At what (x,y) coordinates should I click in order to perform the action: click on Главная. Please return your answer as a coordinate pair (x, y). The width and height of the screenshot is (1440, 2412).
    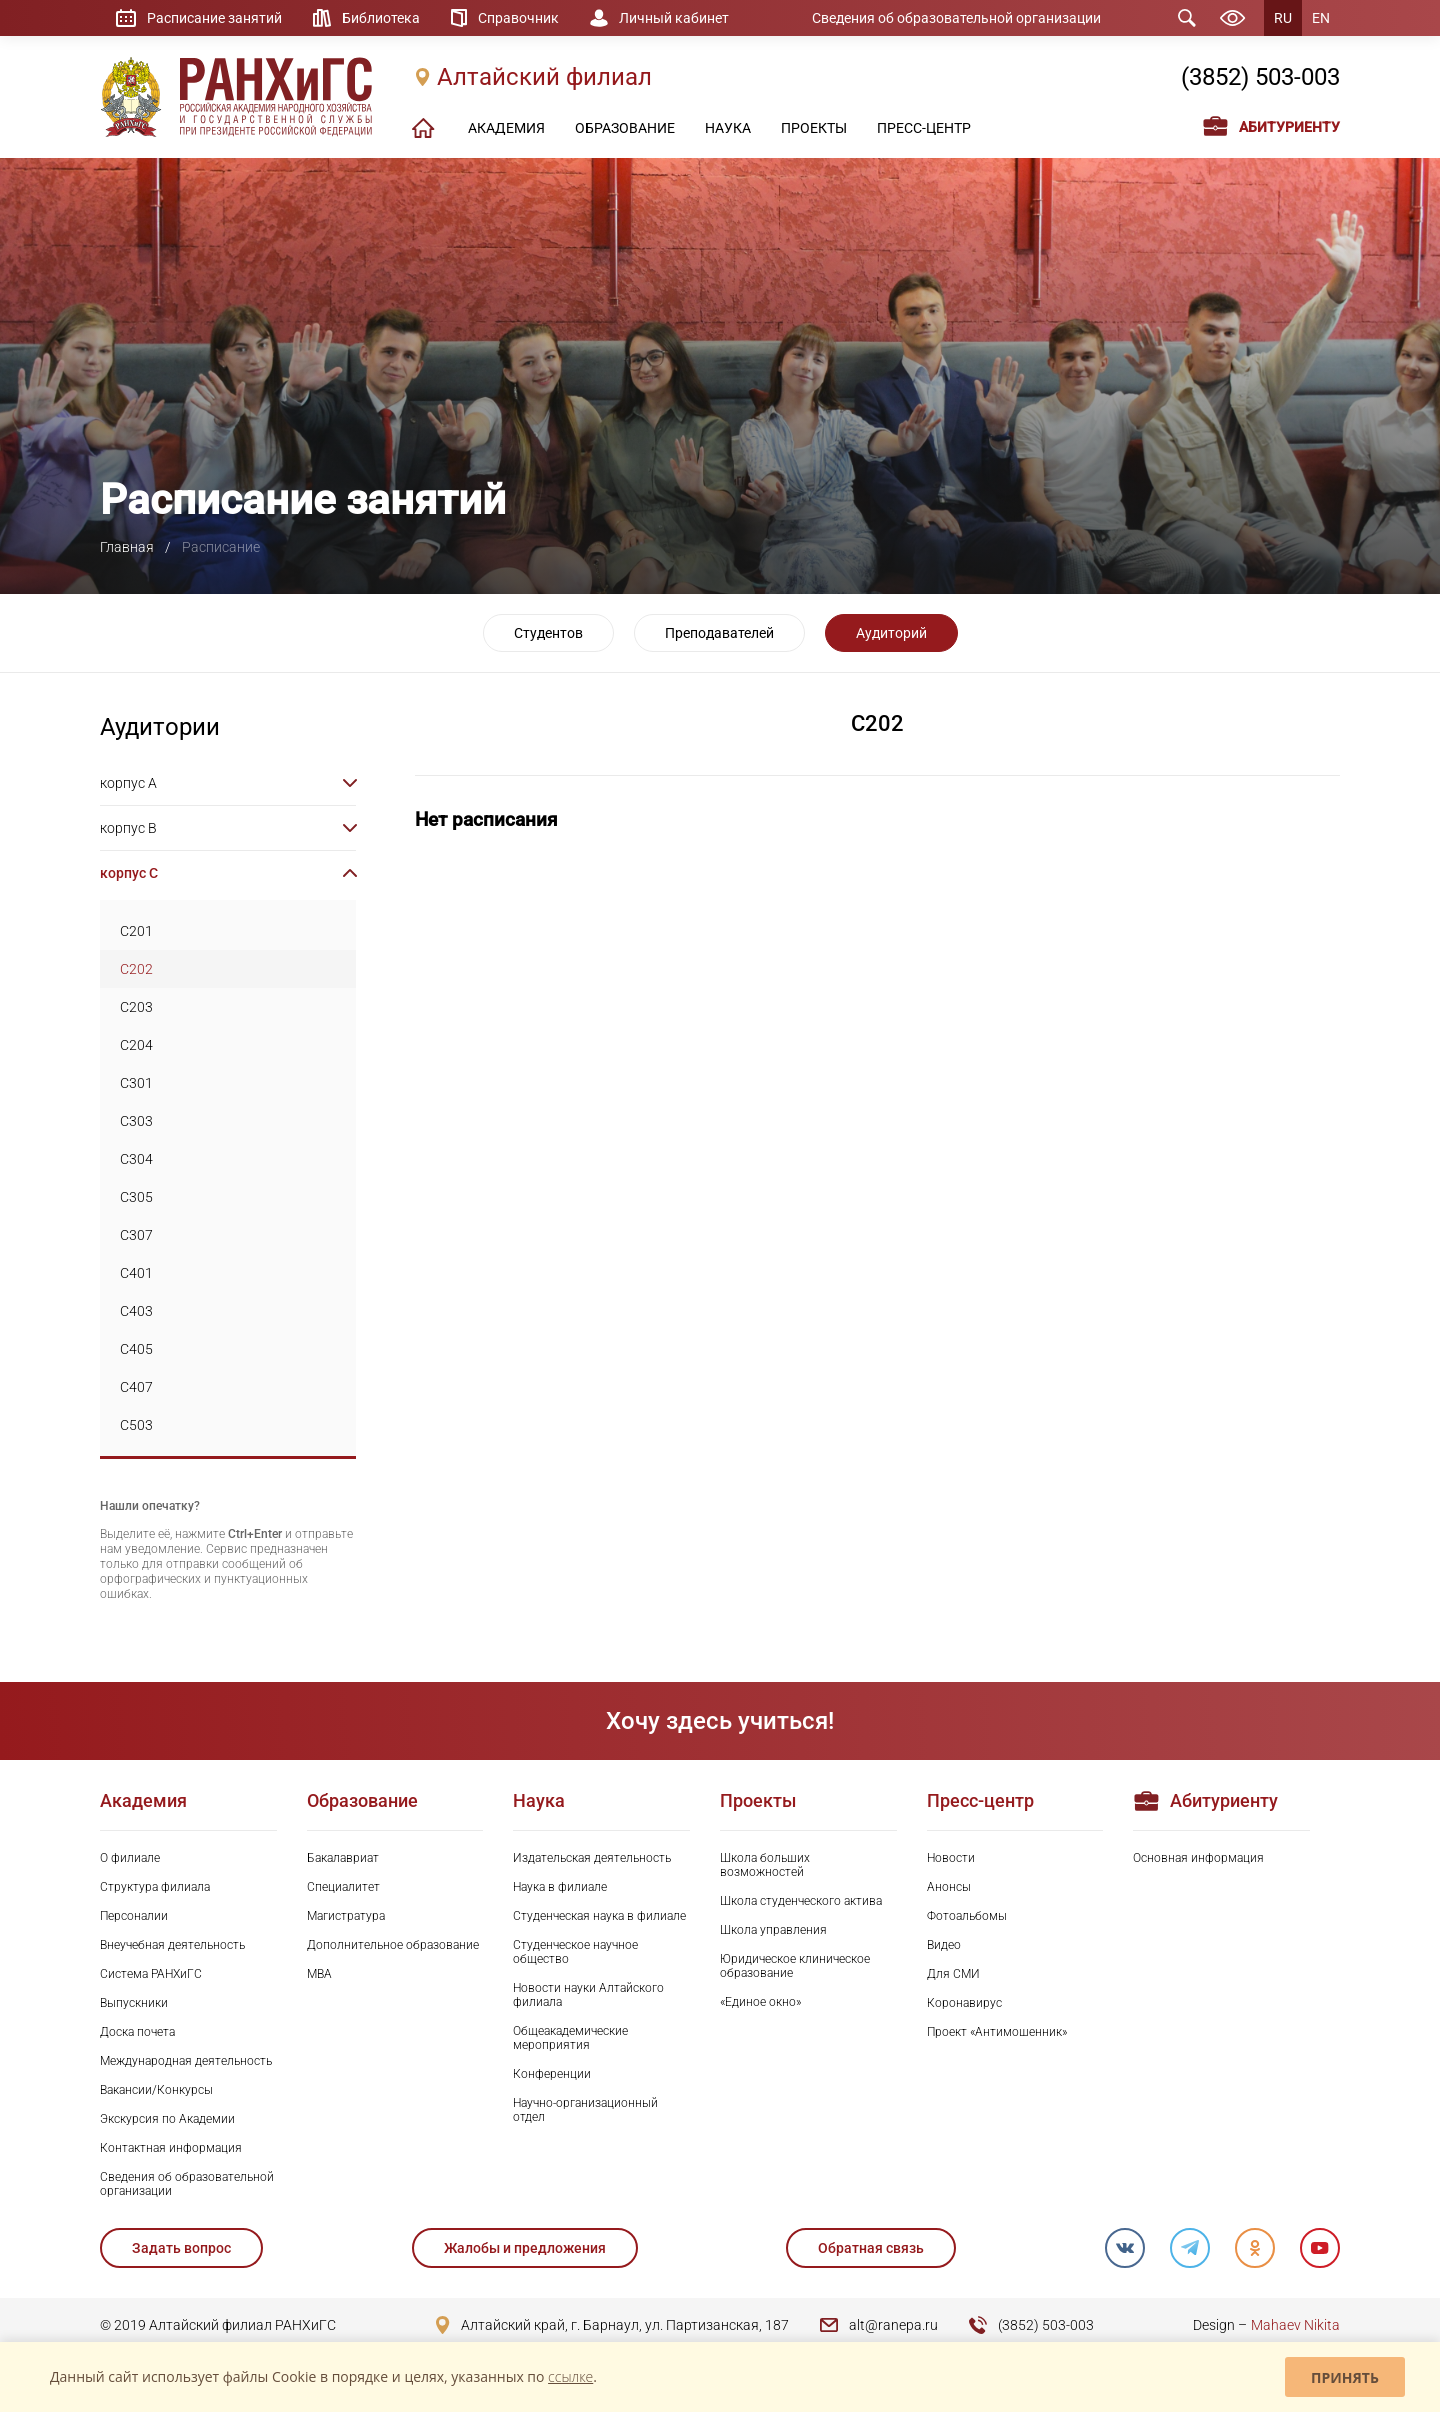
    Looking at the image, I should click on (127, 547).